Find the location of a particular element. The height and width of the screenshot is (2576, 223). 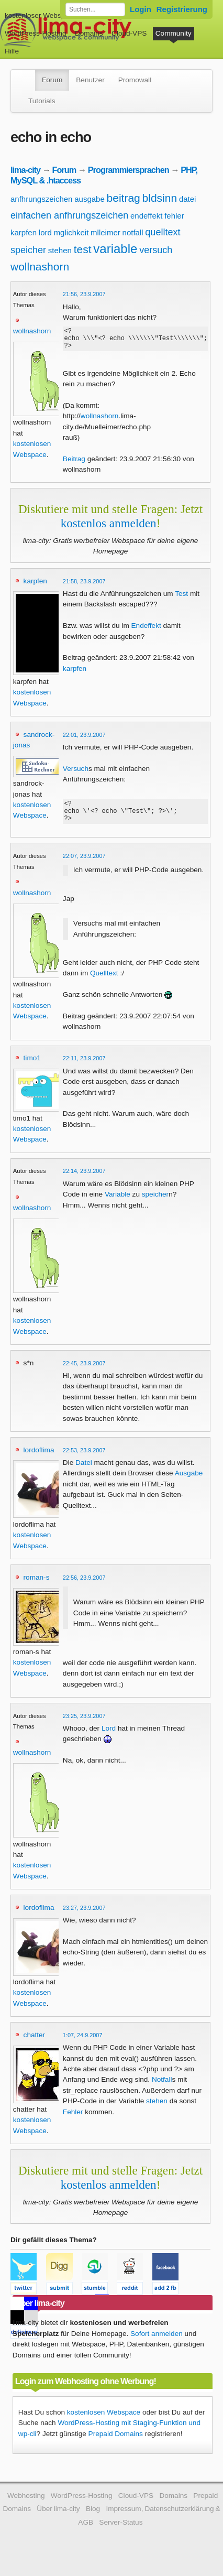

lima-city is located at coordinates (25, 170).